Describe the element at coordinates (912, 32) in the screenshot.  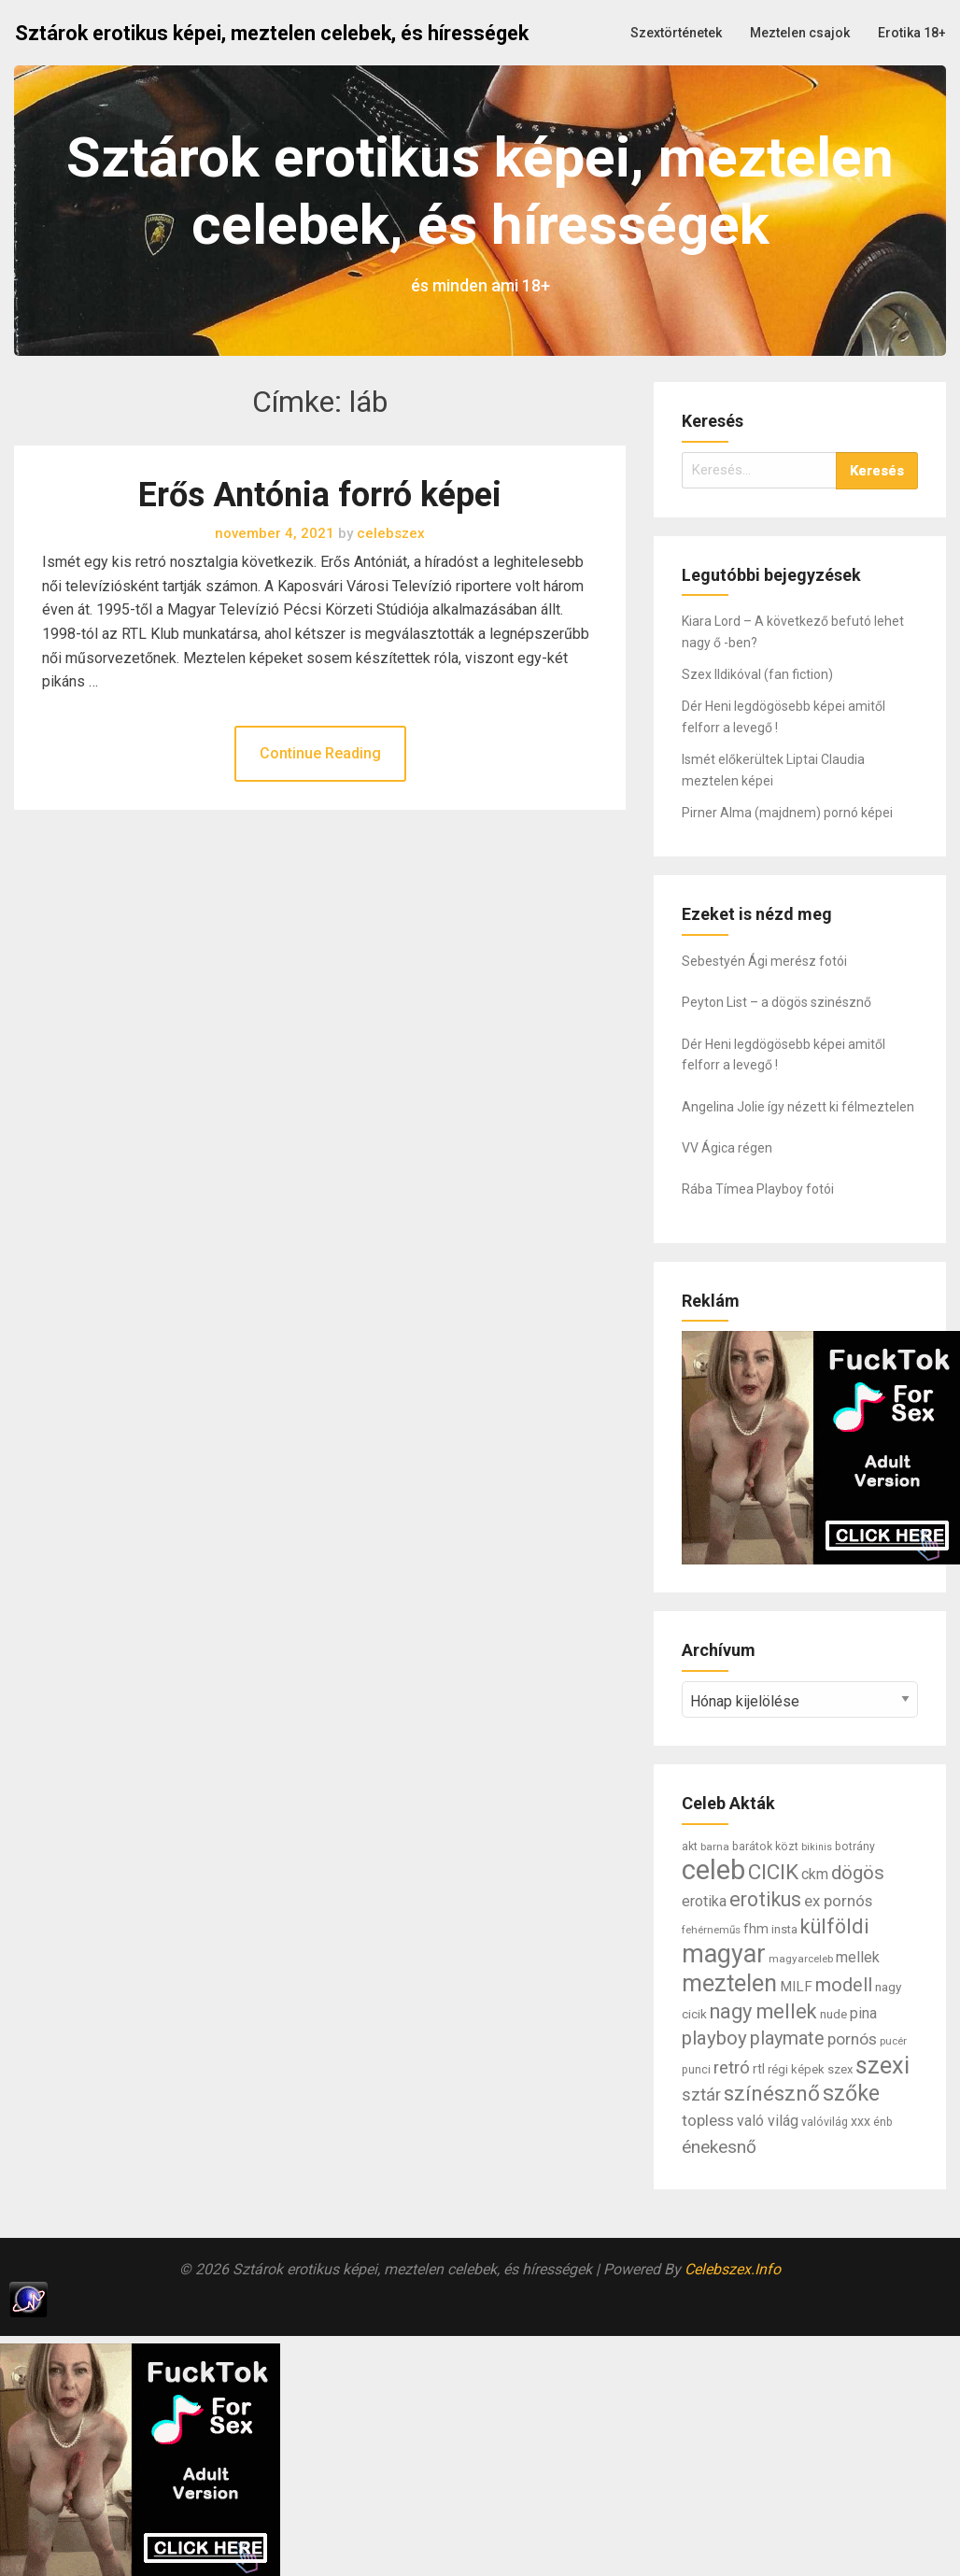
I see `Erotika 18+` at that location.